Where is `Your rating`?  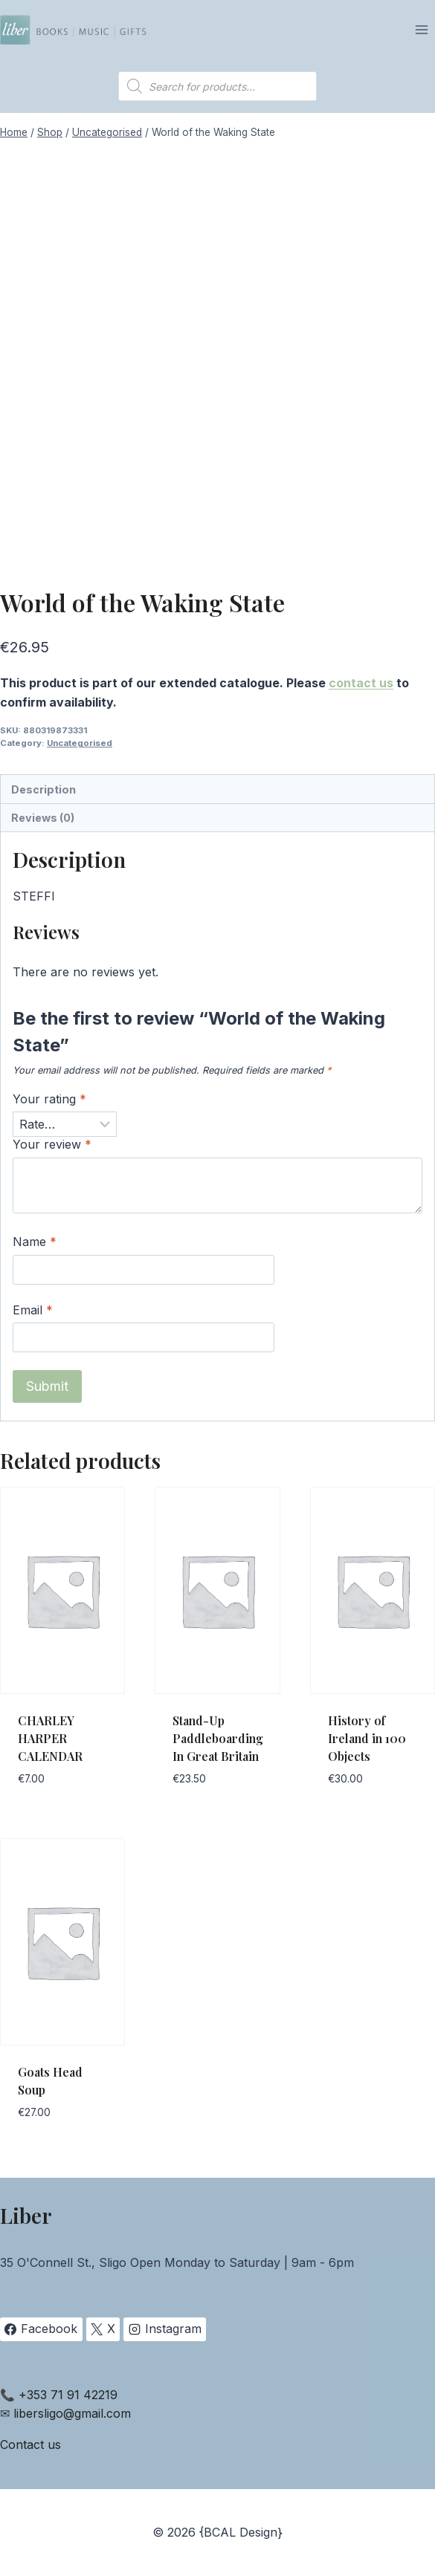 Your rating is located at coordinates (49, 1098).